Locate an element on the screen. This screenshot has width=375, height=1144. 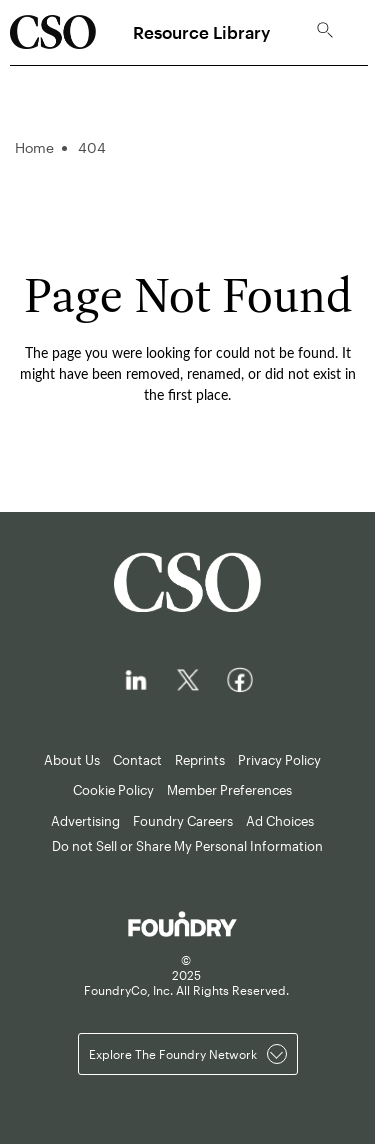
Explore the Foundry Network is located at coordinates (188, 1054).